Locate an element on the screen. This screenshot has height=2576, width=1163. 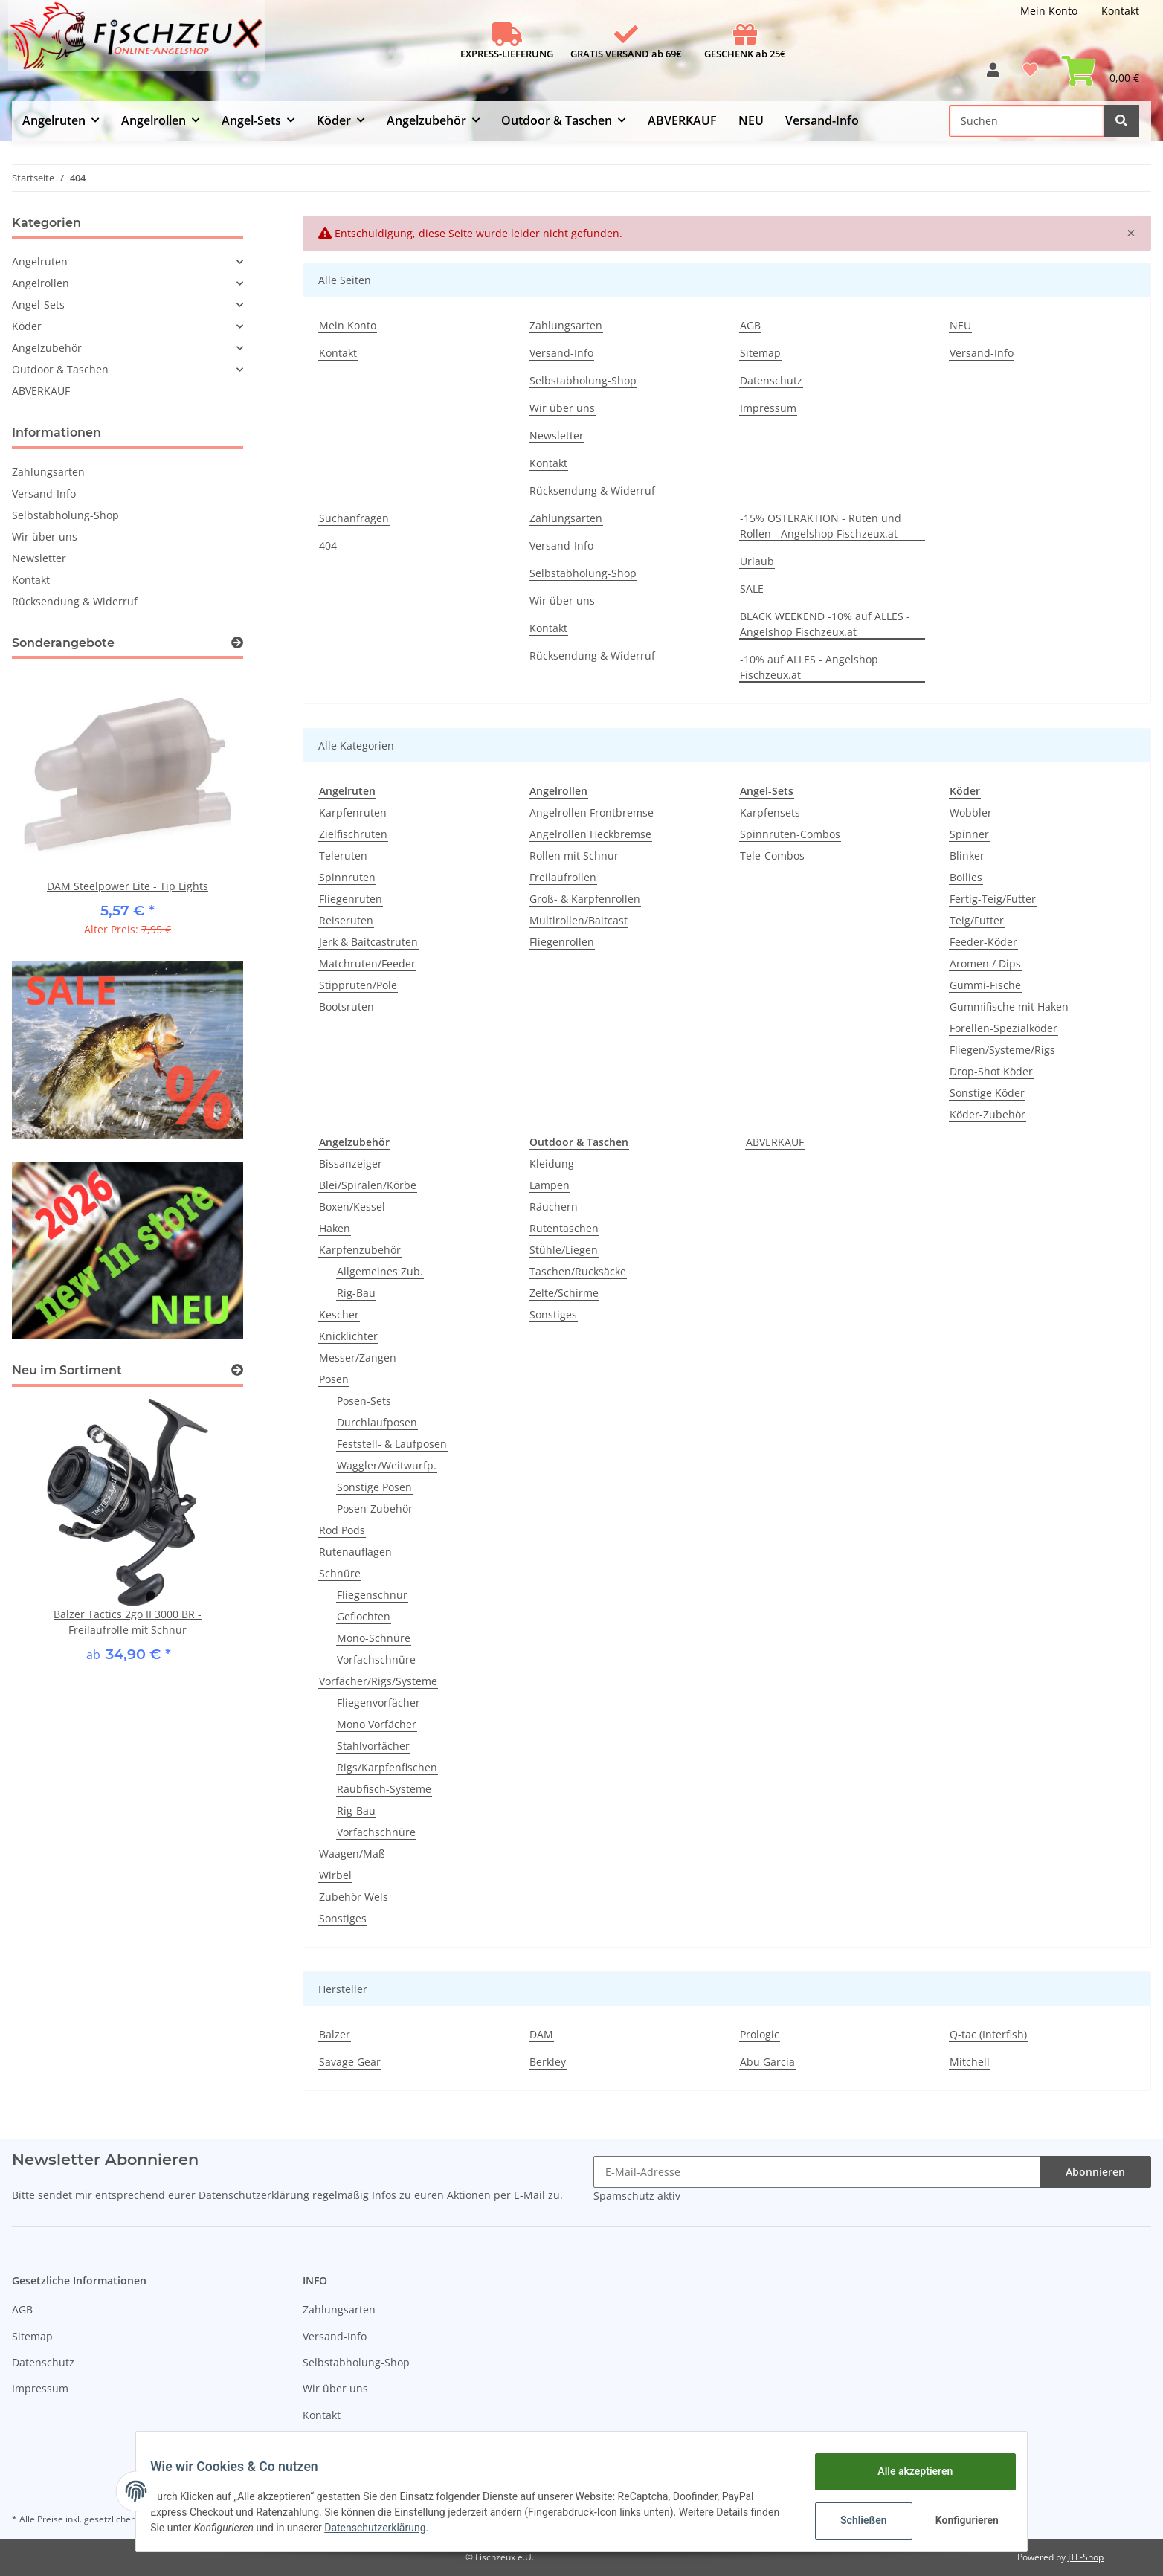
Angelzubehör is located at coordinates (47, 348).